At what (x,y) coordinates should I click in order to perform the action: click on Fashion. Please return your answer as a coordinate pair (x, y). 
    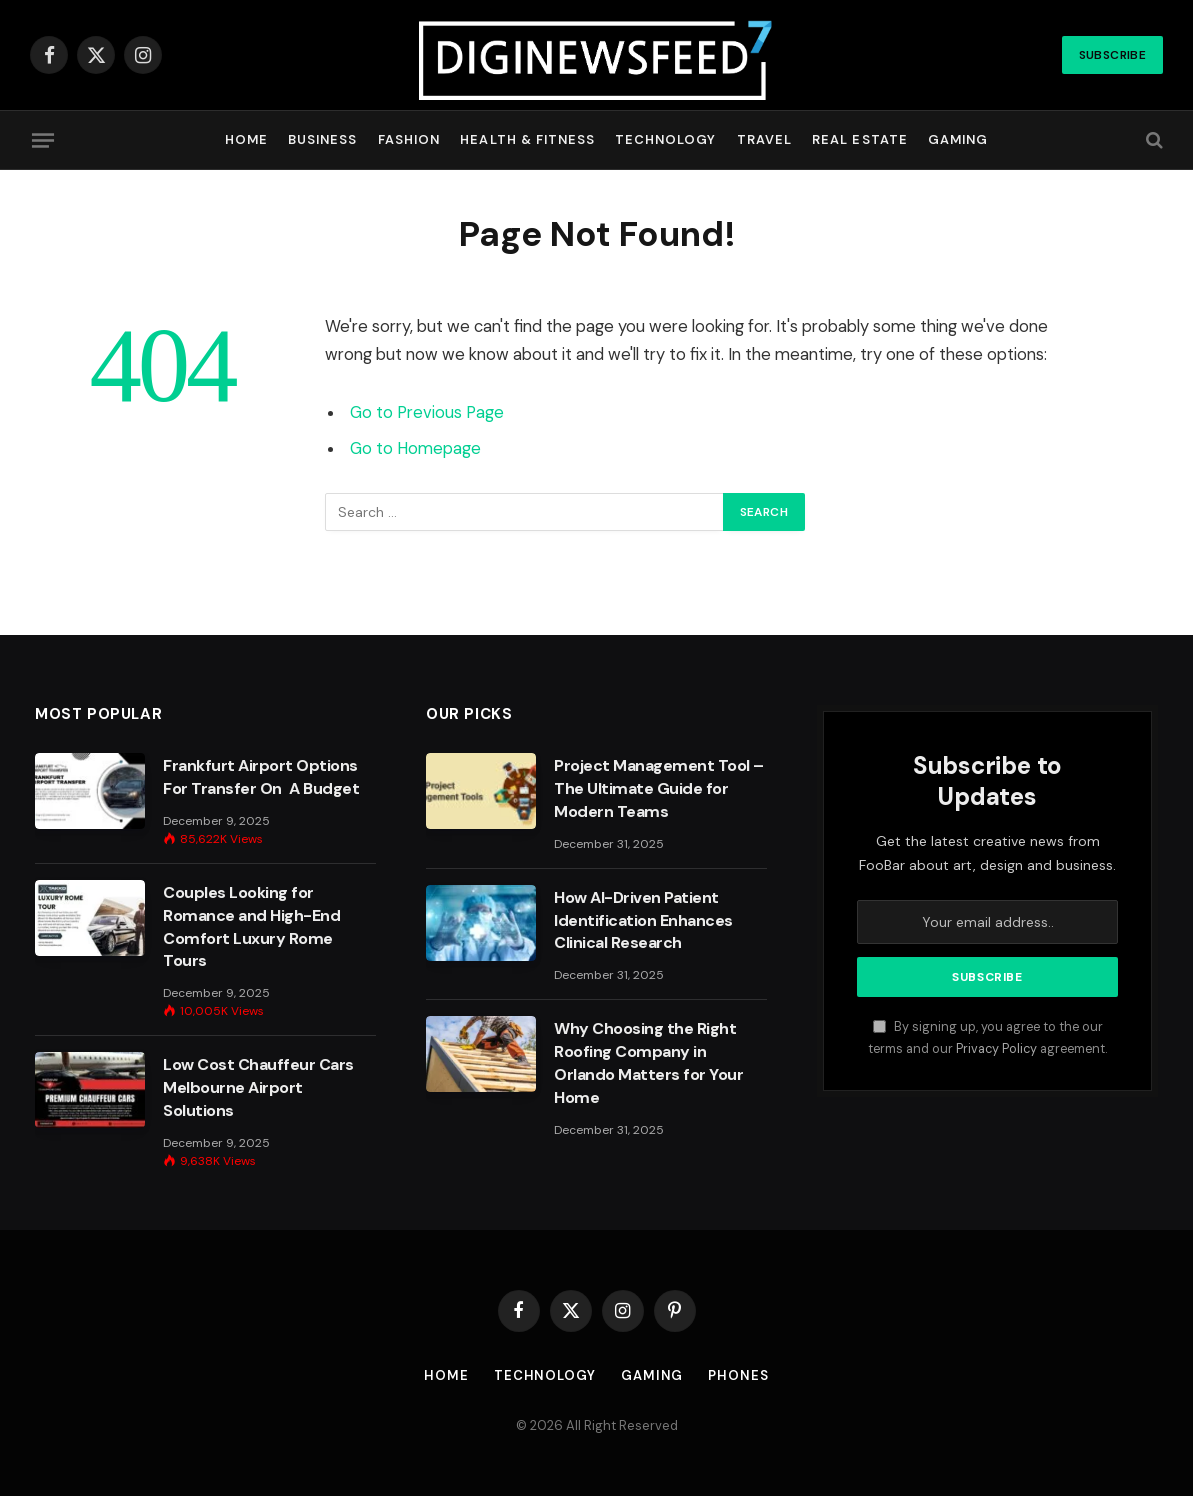
    Looking at the image, I should click on (409, 139).